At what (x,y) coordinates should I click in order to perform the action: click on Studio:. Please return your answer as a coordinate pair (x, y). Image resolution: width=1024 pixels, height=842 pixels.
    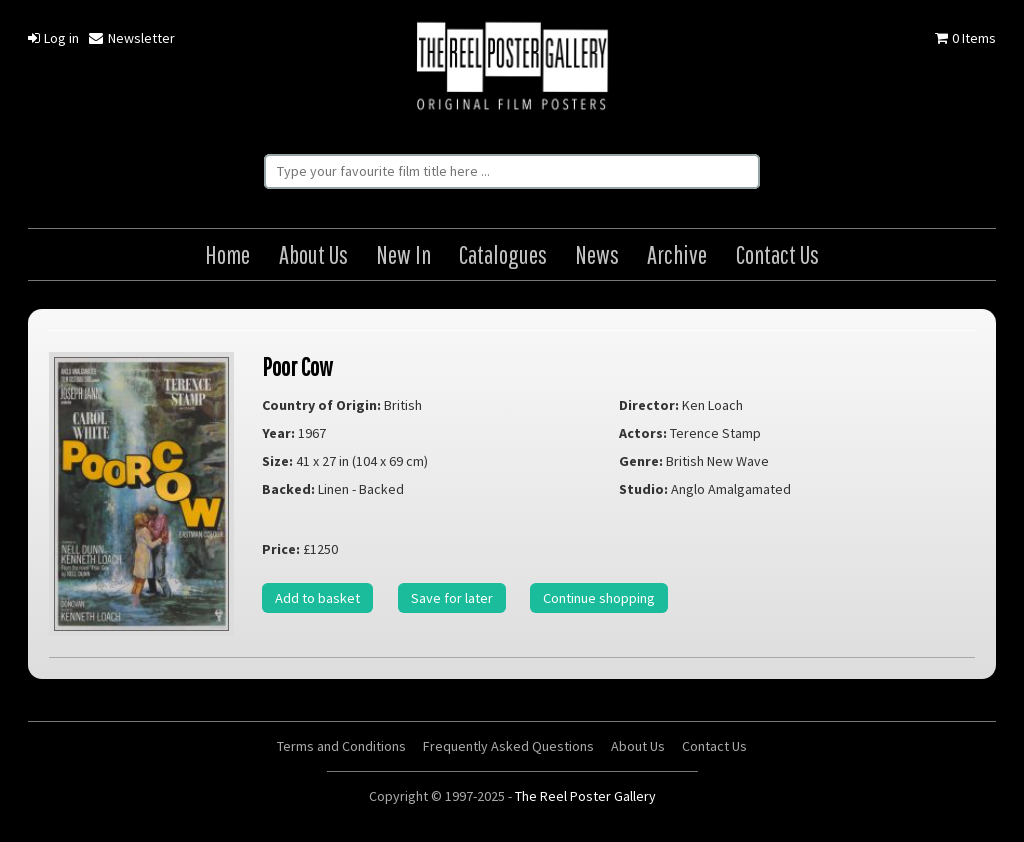
    Looking at the image, I should click on (643, 489).